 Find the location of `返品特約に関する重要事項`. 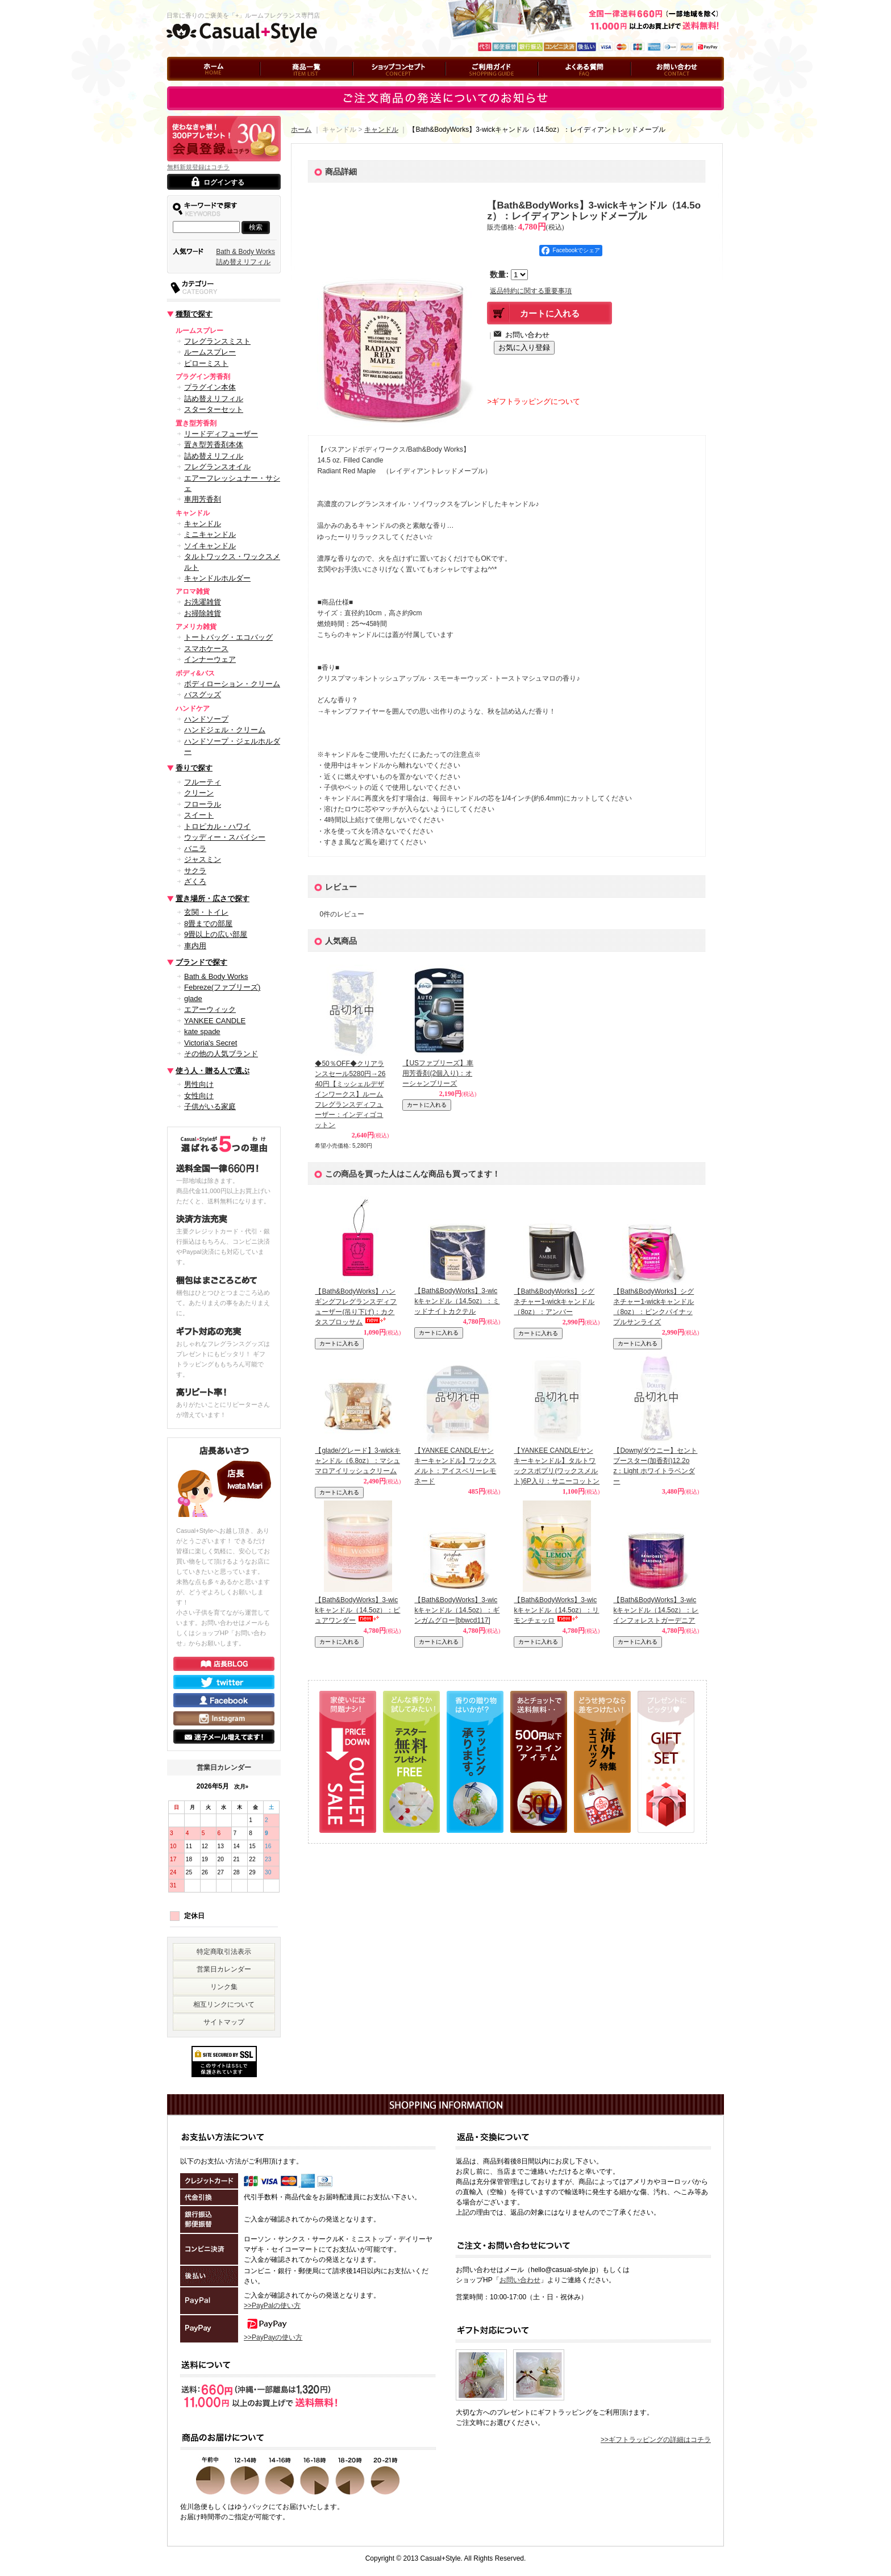

返品特約に関する重要事項 is located at coordinates (531, 291).